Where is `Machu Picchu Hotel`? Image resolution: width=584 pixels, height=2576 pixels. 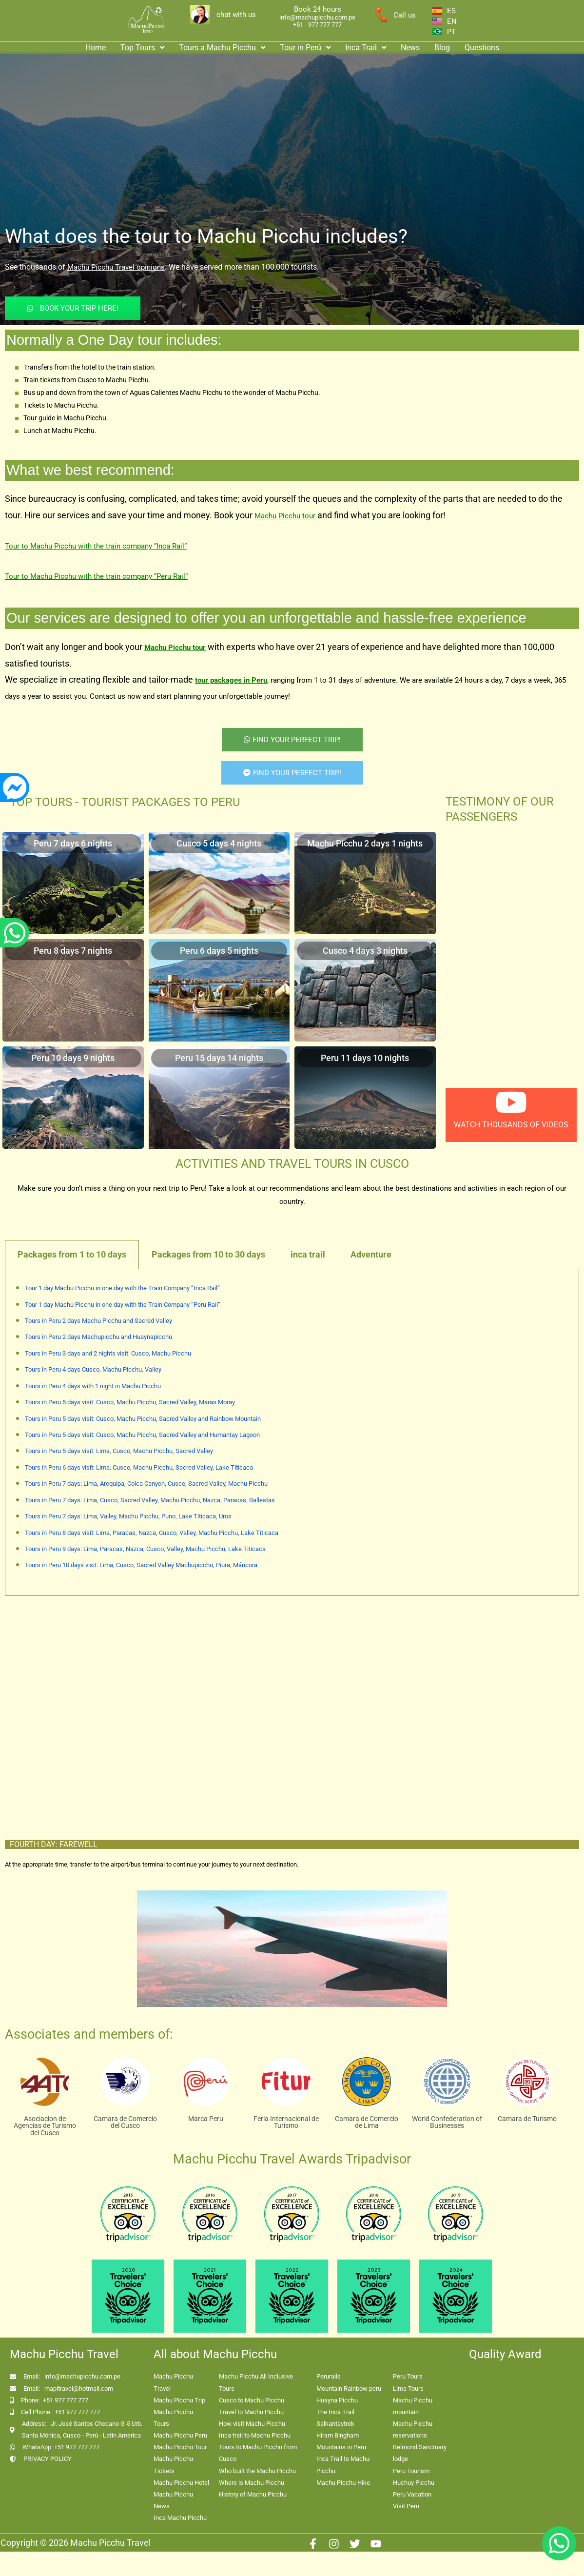 Machu Picchu Hotel is located at coordinates (181, 2482).